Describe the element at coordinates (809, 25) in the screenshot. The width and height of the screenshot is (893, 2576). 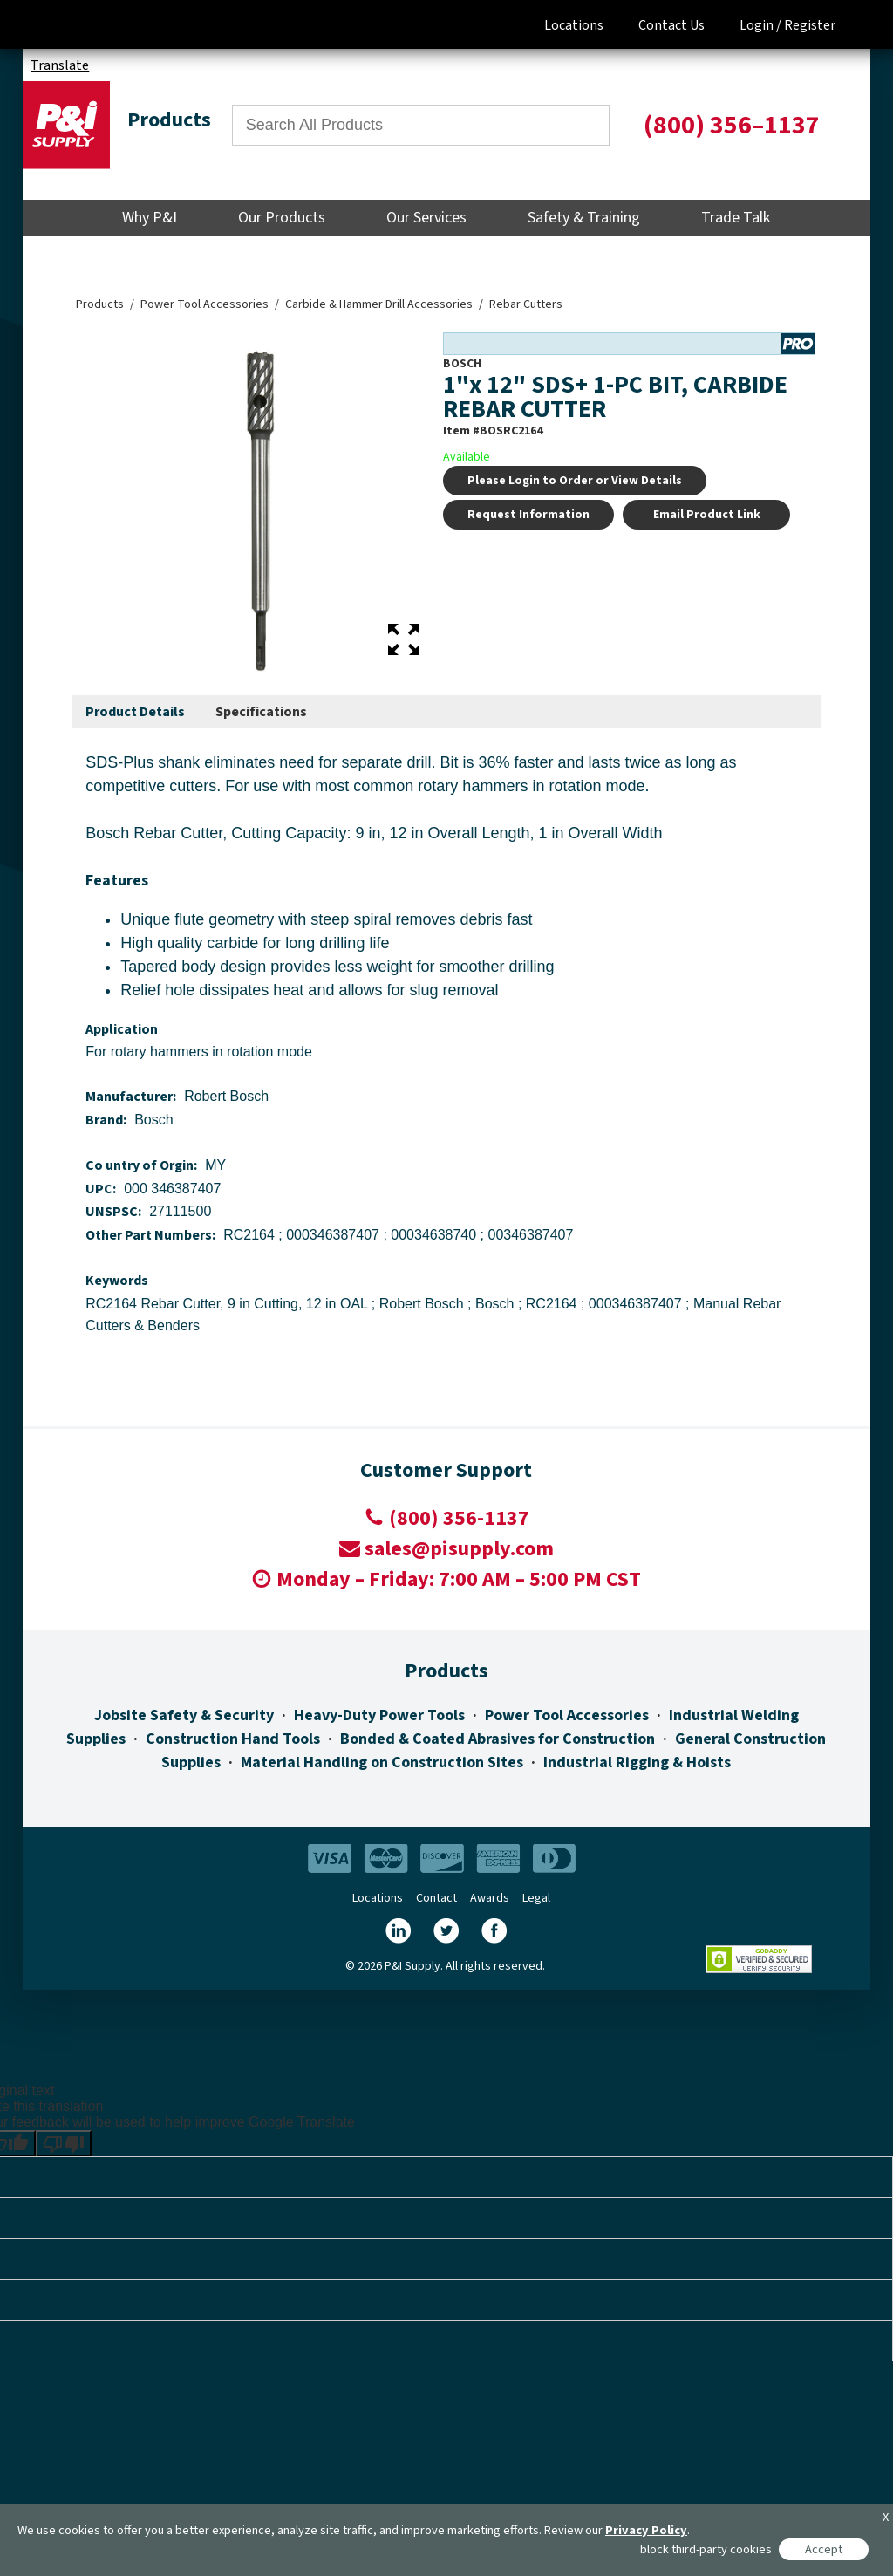
I see `Register` at that location.